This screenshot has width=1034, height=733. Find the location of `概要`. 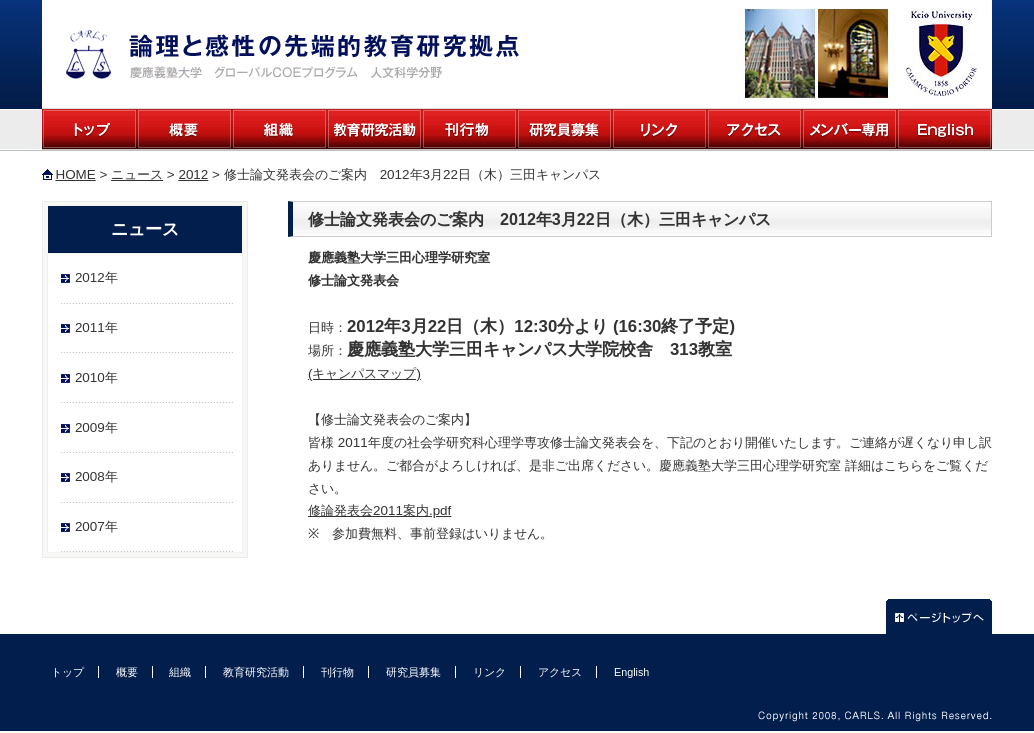

概要 is located at coordinates (184, 129).